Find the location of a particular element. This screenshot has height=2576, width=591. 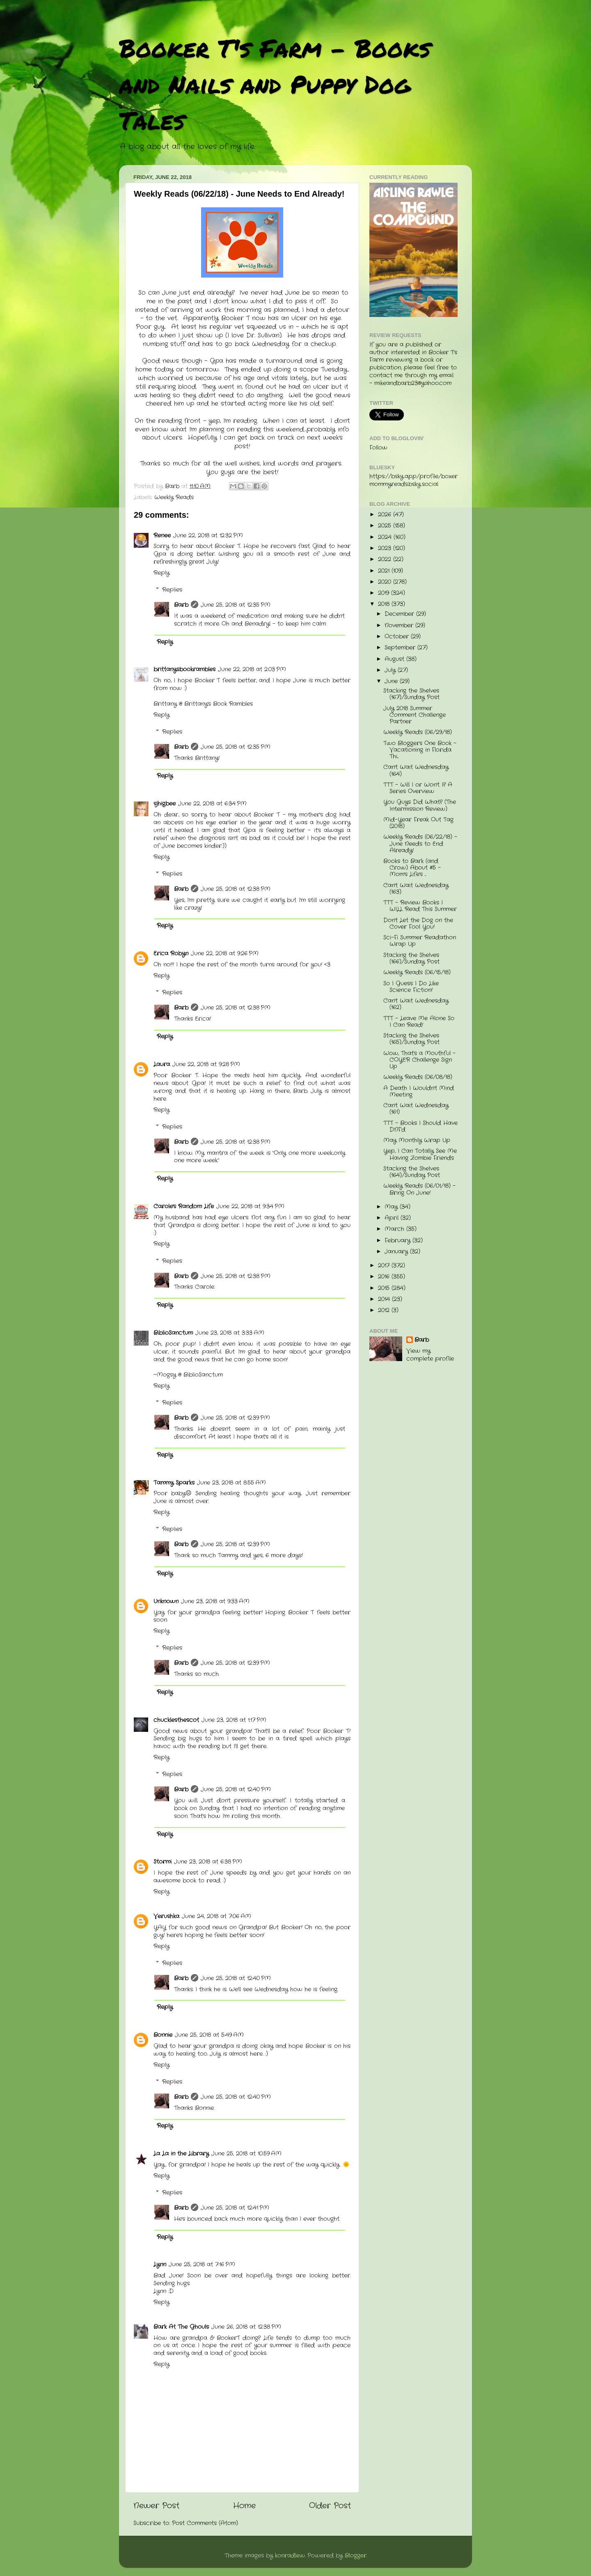

2021 is located at coordinates (385, 571).